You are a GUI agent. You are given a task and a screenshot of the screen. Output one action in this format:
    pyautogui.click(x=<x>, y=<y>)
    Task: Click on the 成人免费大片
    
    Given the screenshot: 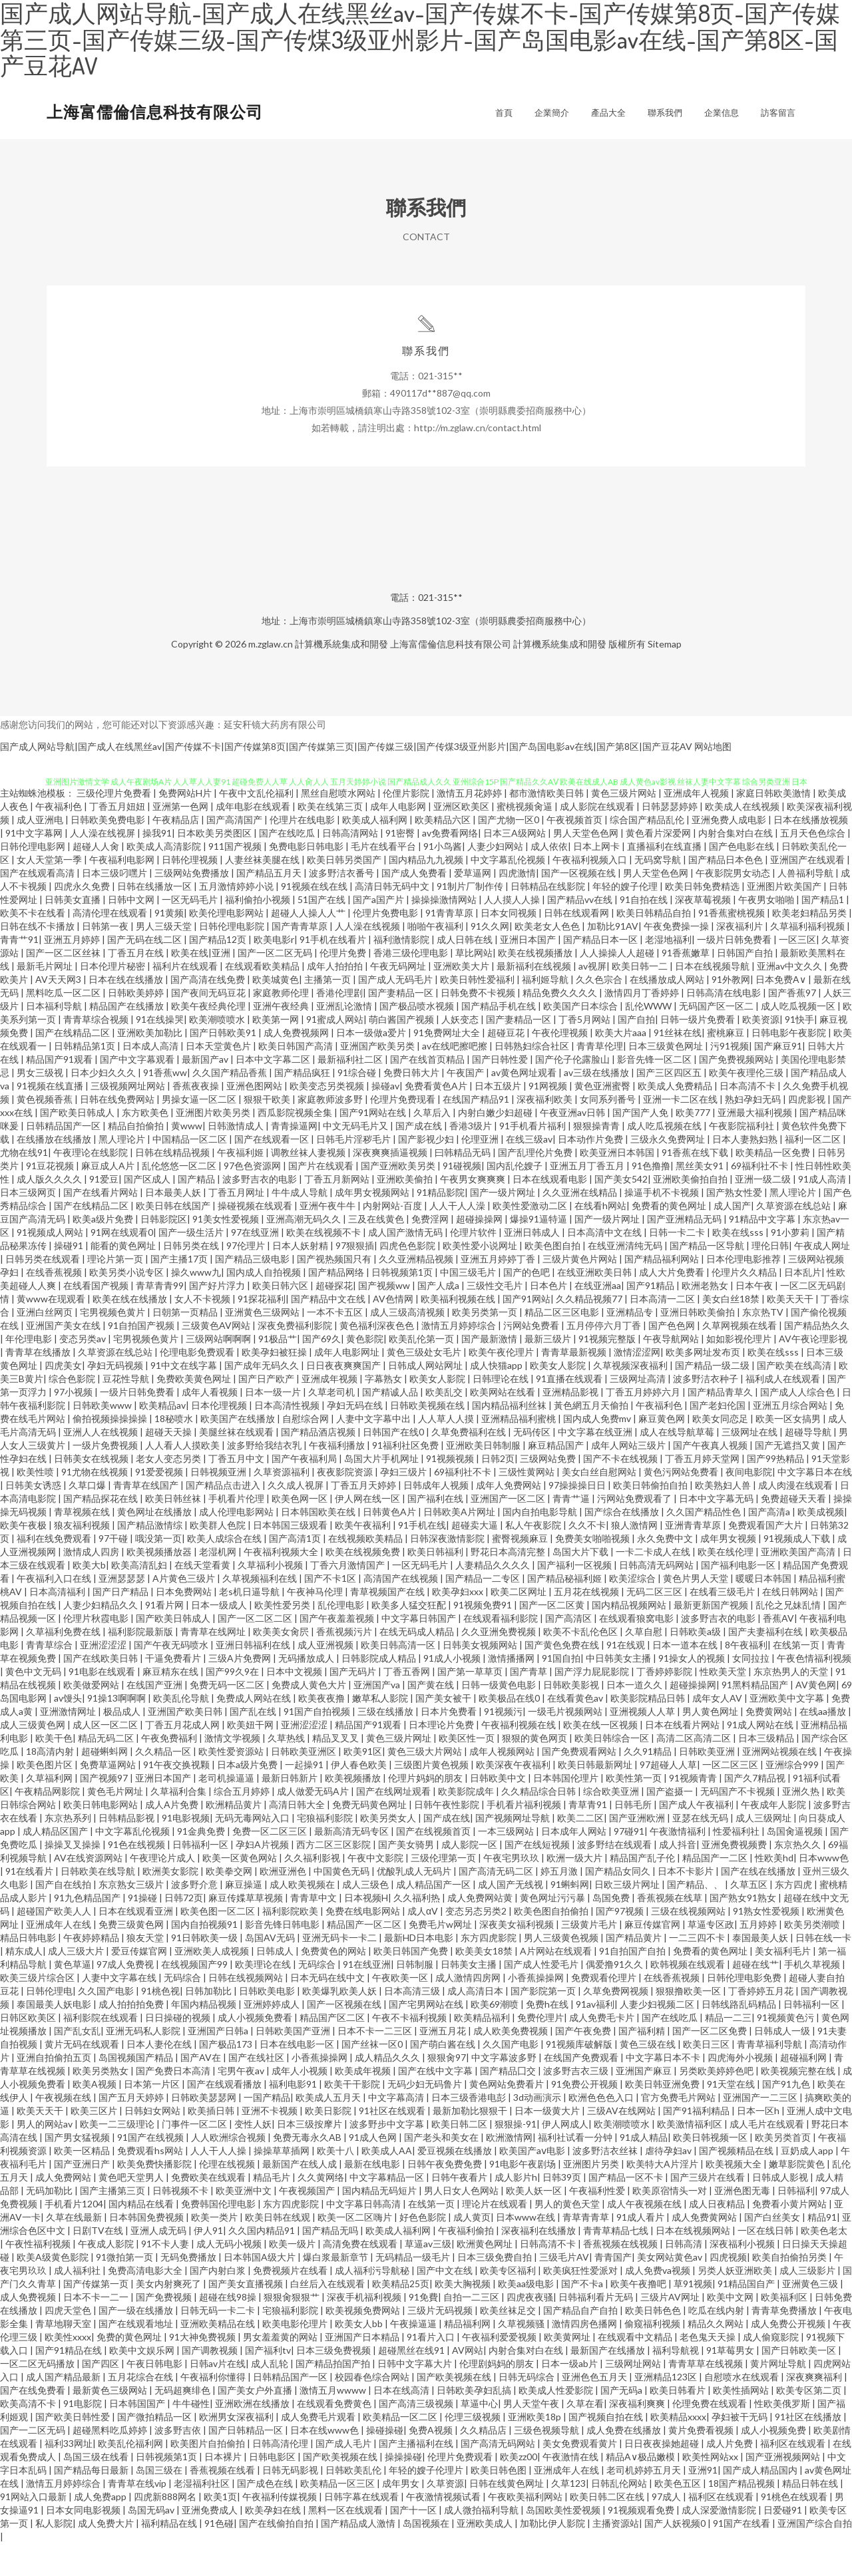 What is the action you would take?
    pyautogui.click(x=107, y=2555)
    